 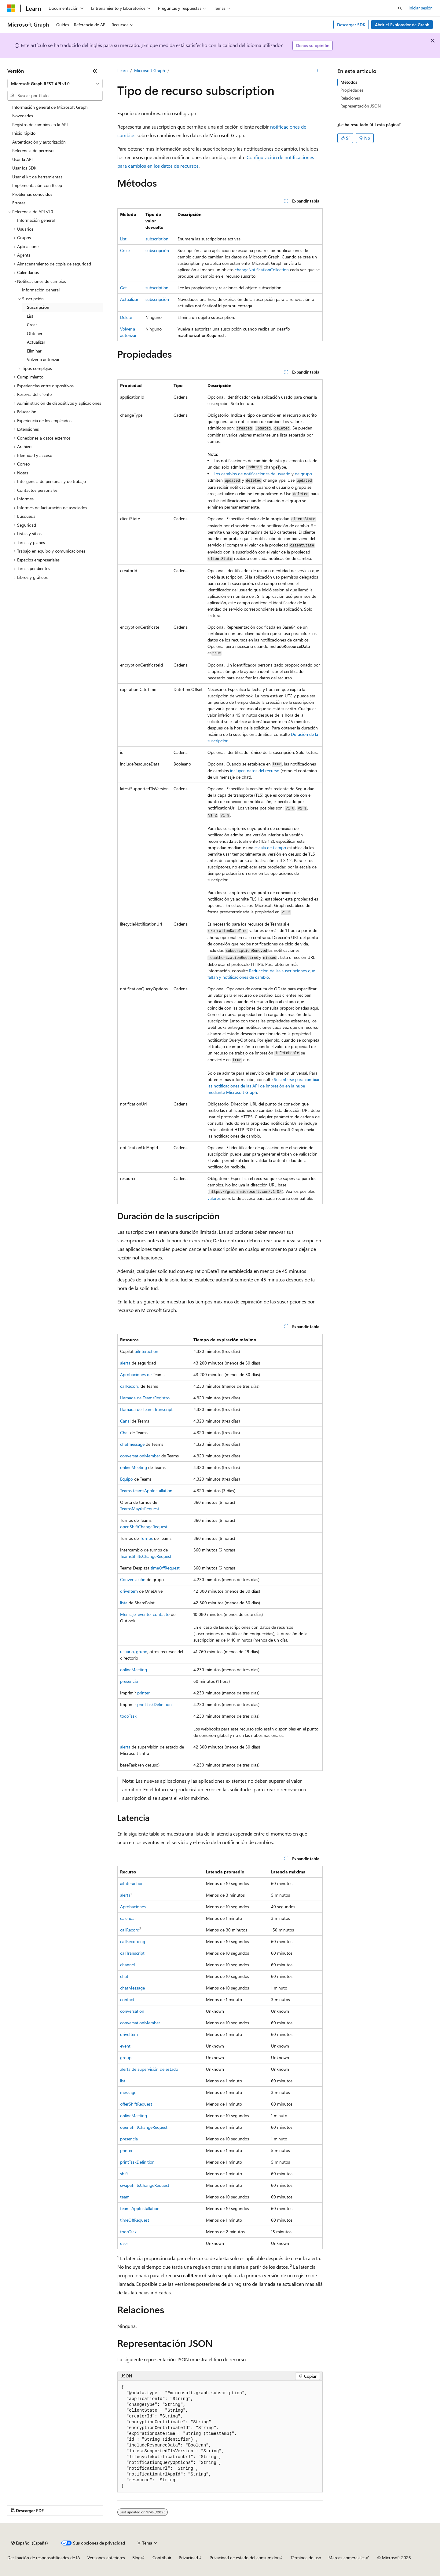 I want to click on contacto, so click(x=161, y=1614).